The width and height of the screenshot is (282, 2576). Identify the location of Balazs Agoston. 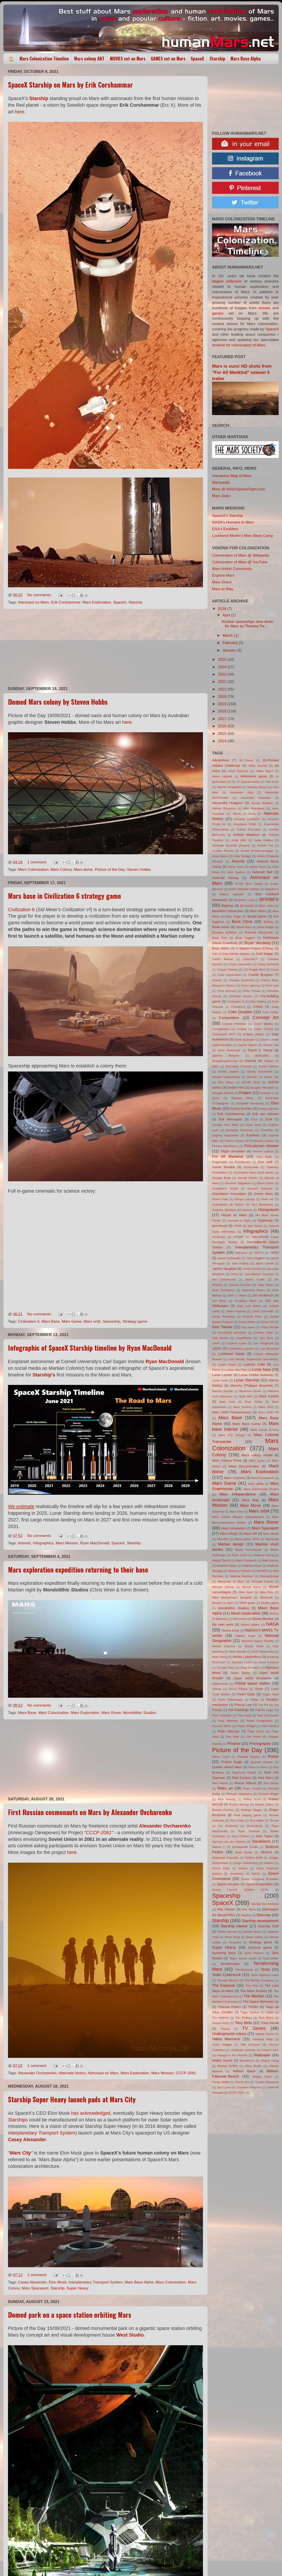
(232, 894).